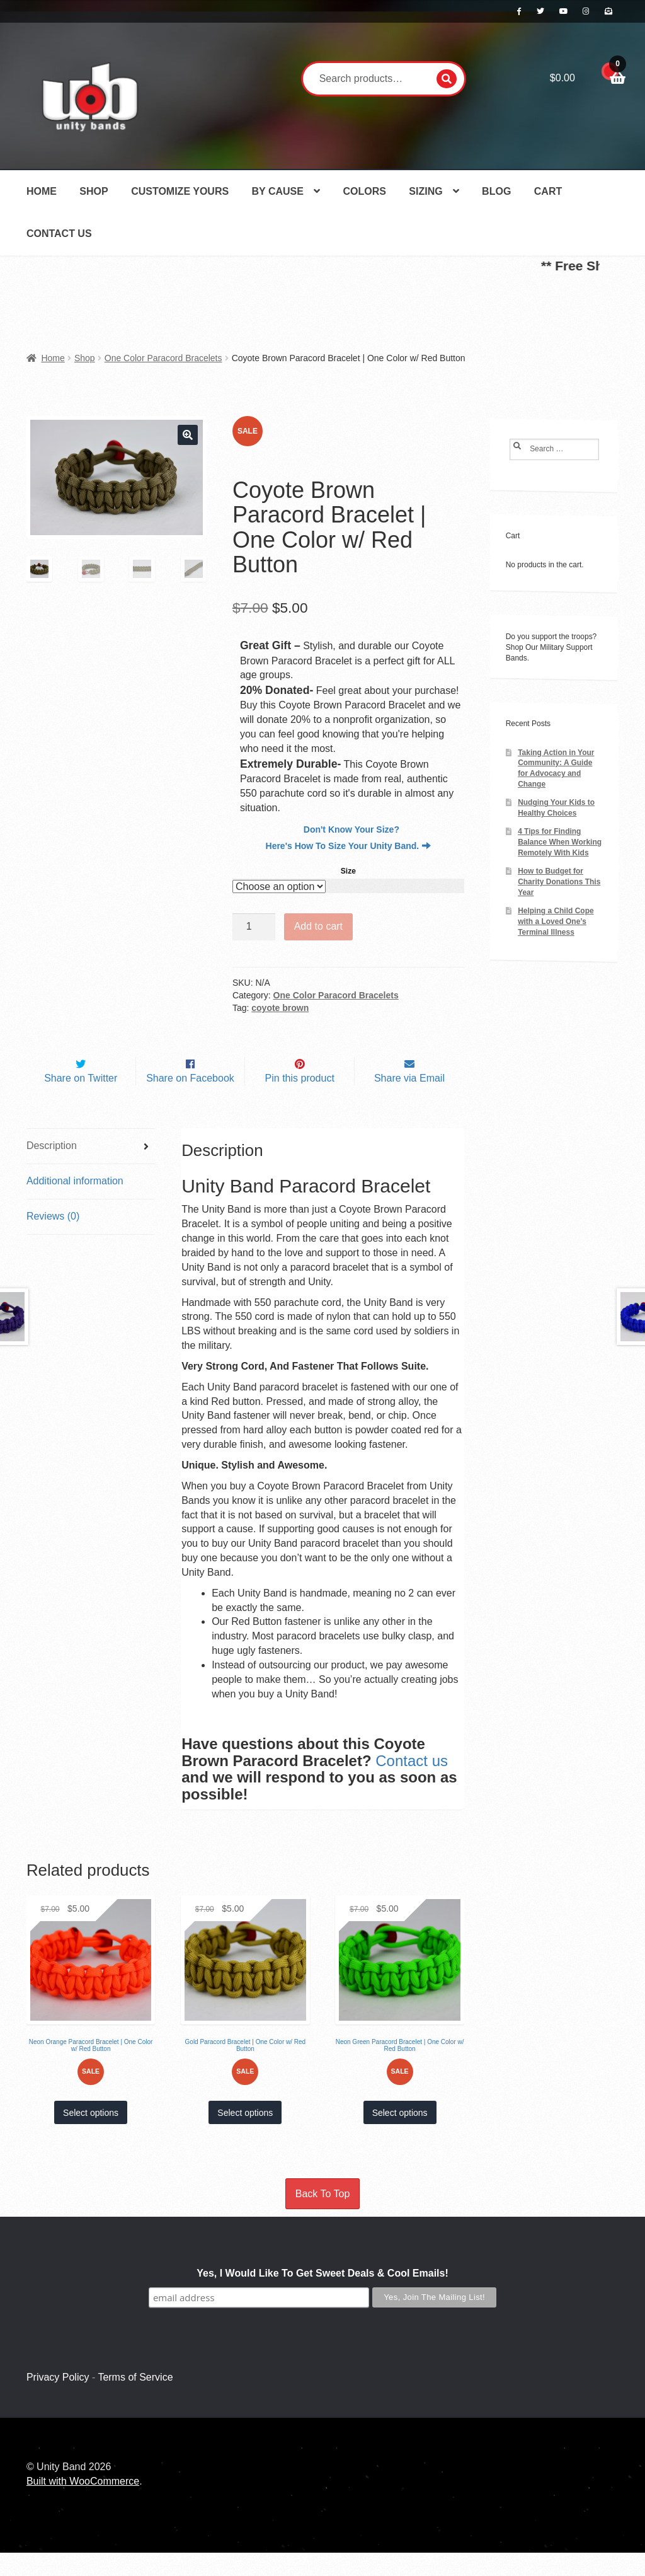  I want to click on Blog, so click(496, 191).